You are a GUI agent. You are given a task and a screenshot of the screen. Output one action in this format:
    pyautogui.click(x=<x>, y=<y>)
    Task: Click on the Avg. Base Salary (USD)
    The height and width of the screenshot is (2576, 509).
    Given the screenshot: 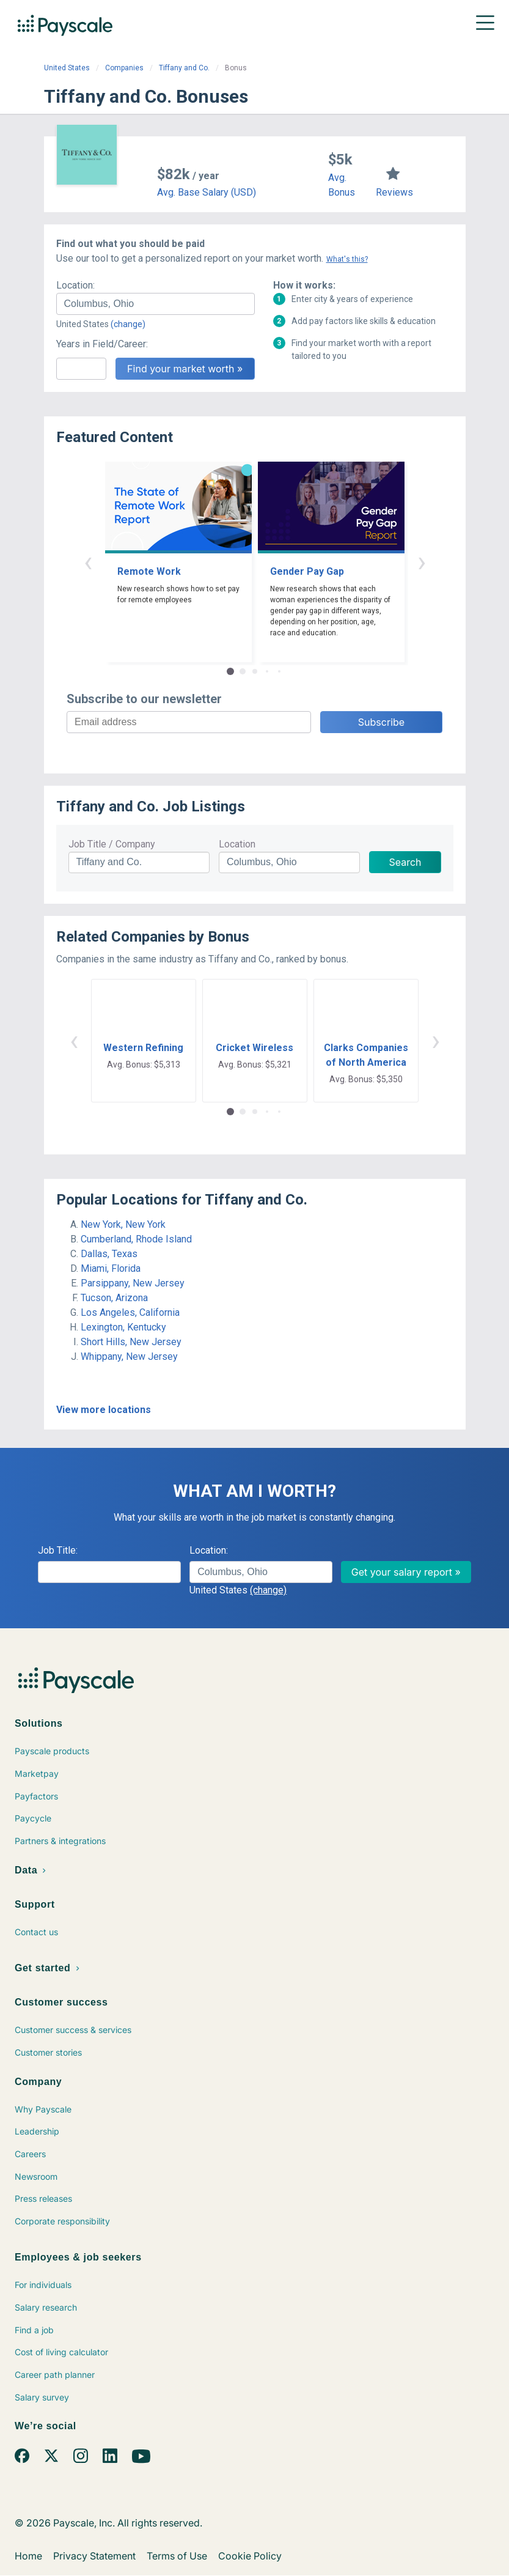 What is the action you would take?
    pyautogui.click(x=206, y=192)
    